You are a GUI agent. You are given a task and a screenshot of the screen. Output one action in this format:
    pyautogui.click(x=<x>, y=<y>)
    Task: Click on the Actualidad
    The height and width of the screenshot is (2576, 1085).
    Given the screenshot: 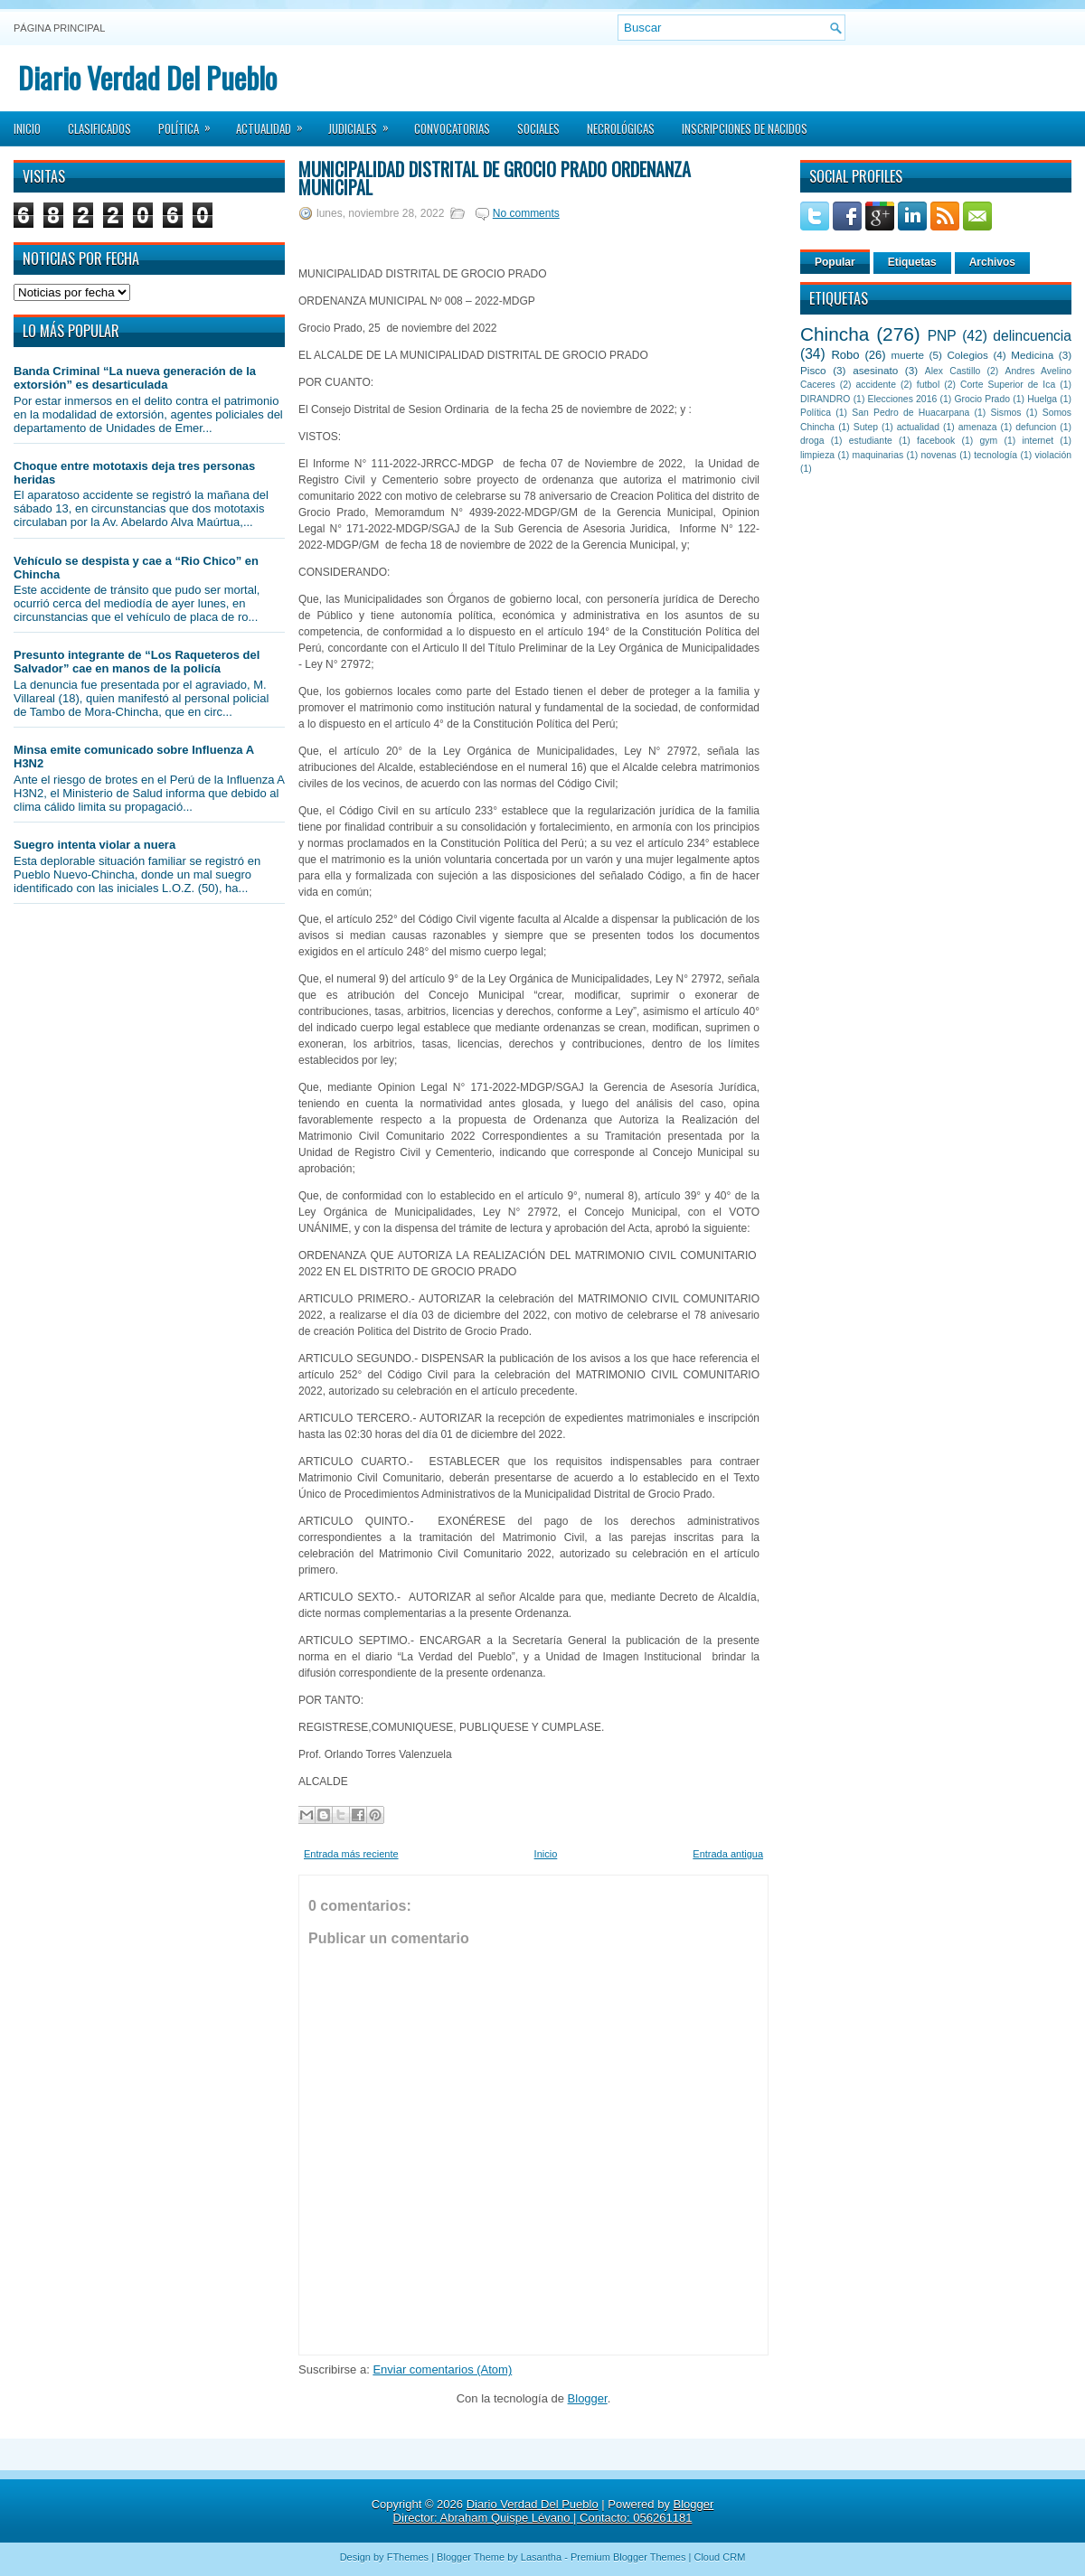 What is the action you would take?
    pyautogui.click(x=275, y=122)
    